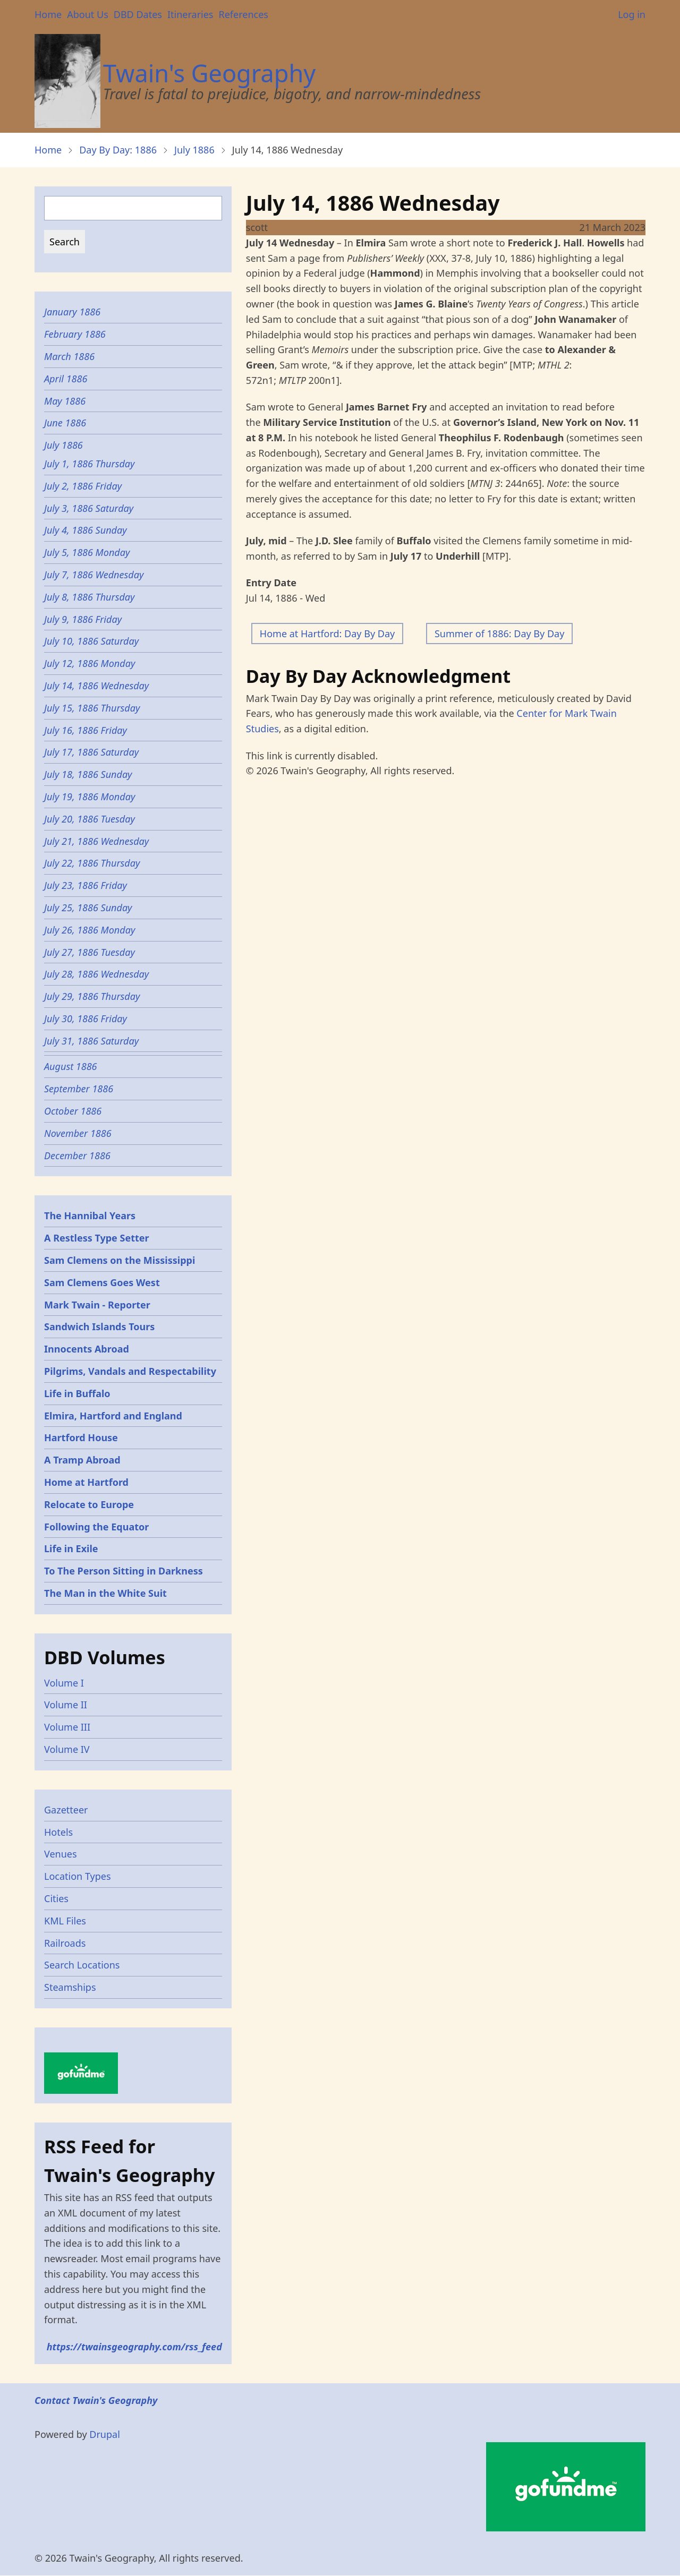 The image size is (680, 2576). I want to click on Day By Day: 1886, so click(118, 149).